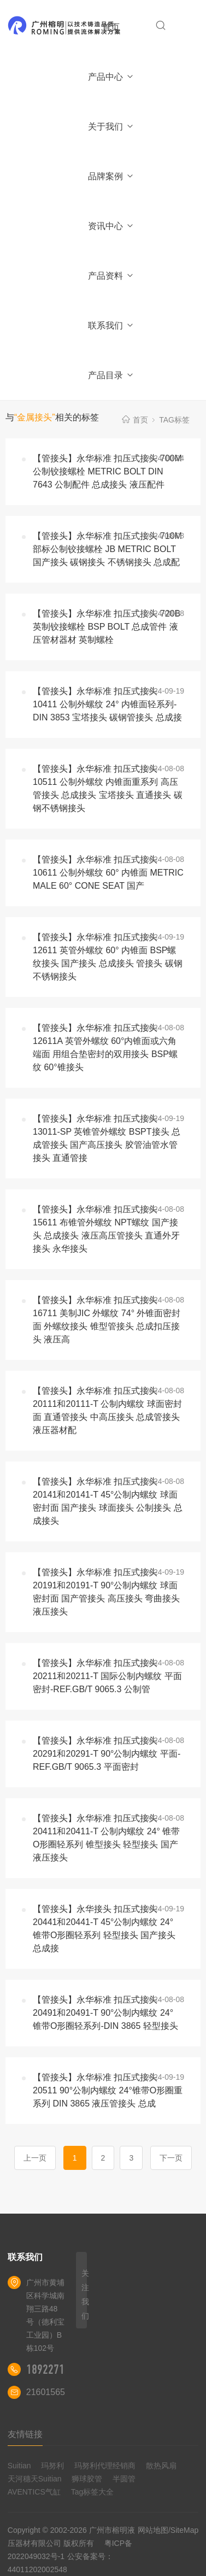 The image size is (206, 2576). Describe the element at coordinates (168, 2530) in the screenshot. I see `网站地图/SiteMap` at that location.